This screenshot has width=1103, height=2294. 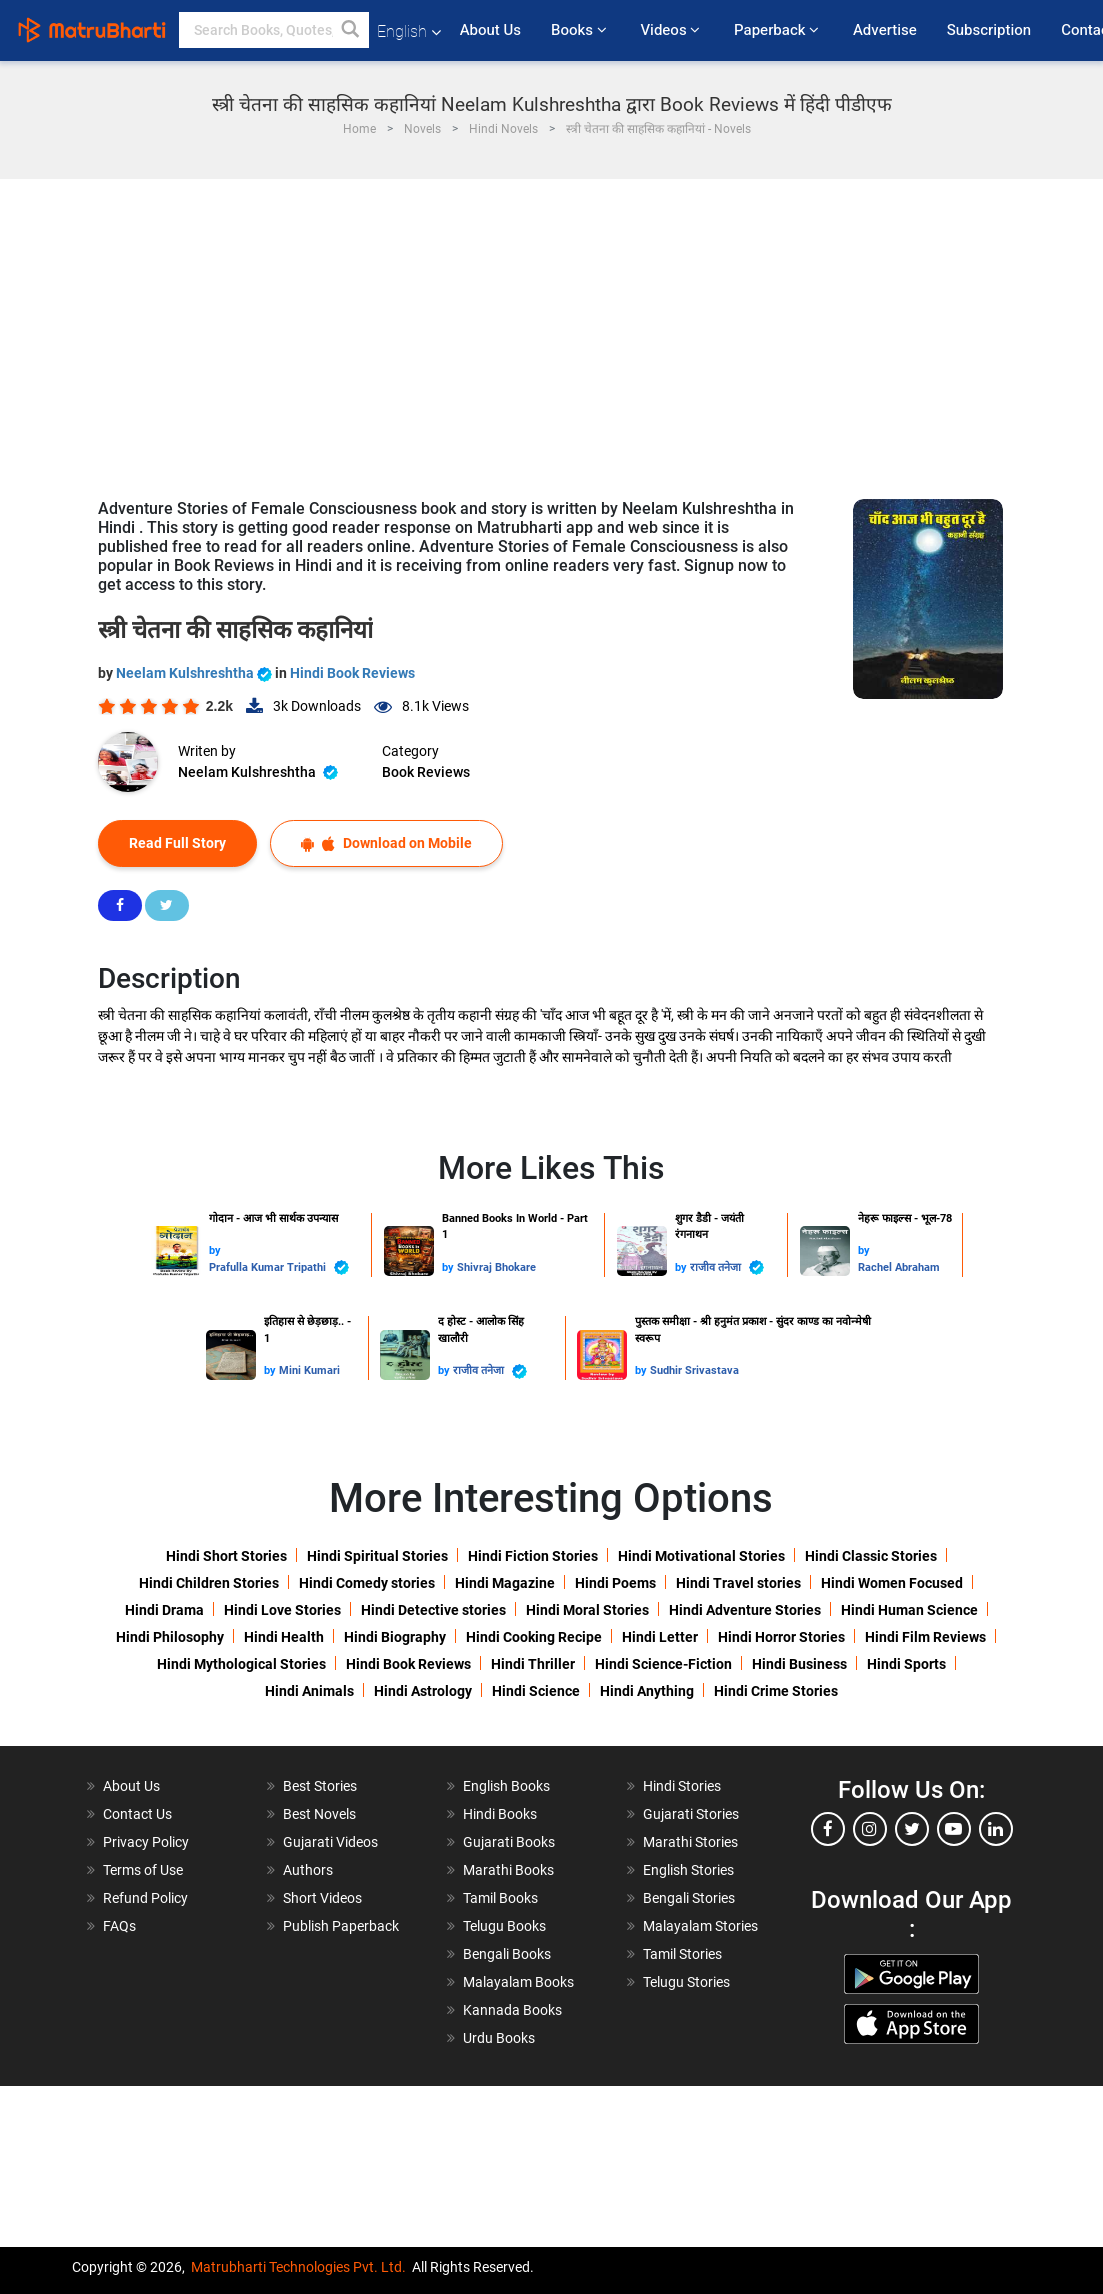 What do you see at coordinates (534, 1637) in the screenshot?
I see `Hindi Cooking Recipe` at bounding box center [534, 1637].